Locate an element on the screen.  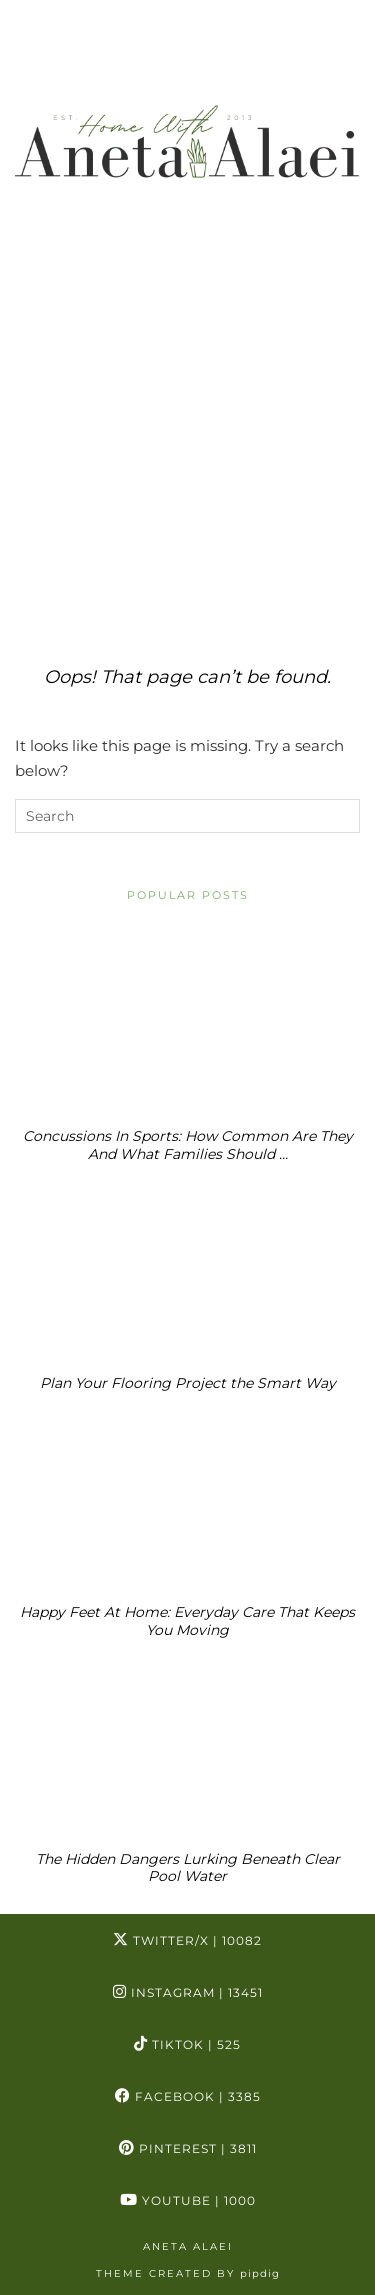
YouTube is located at coordinates (188, 2200).